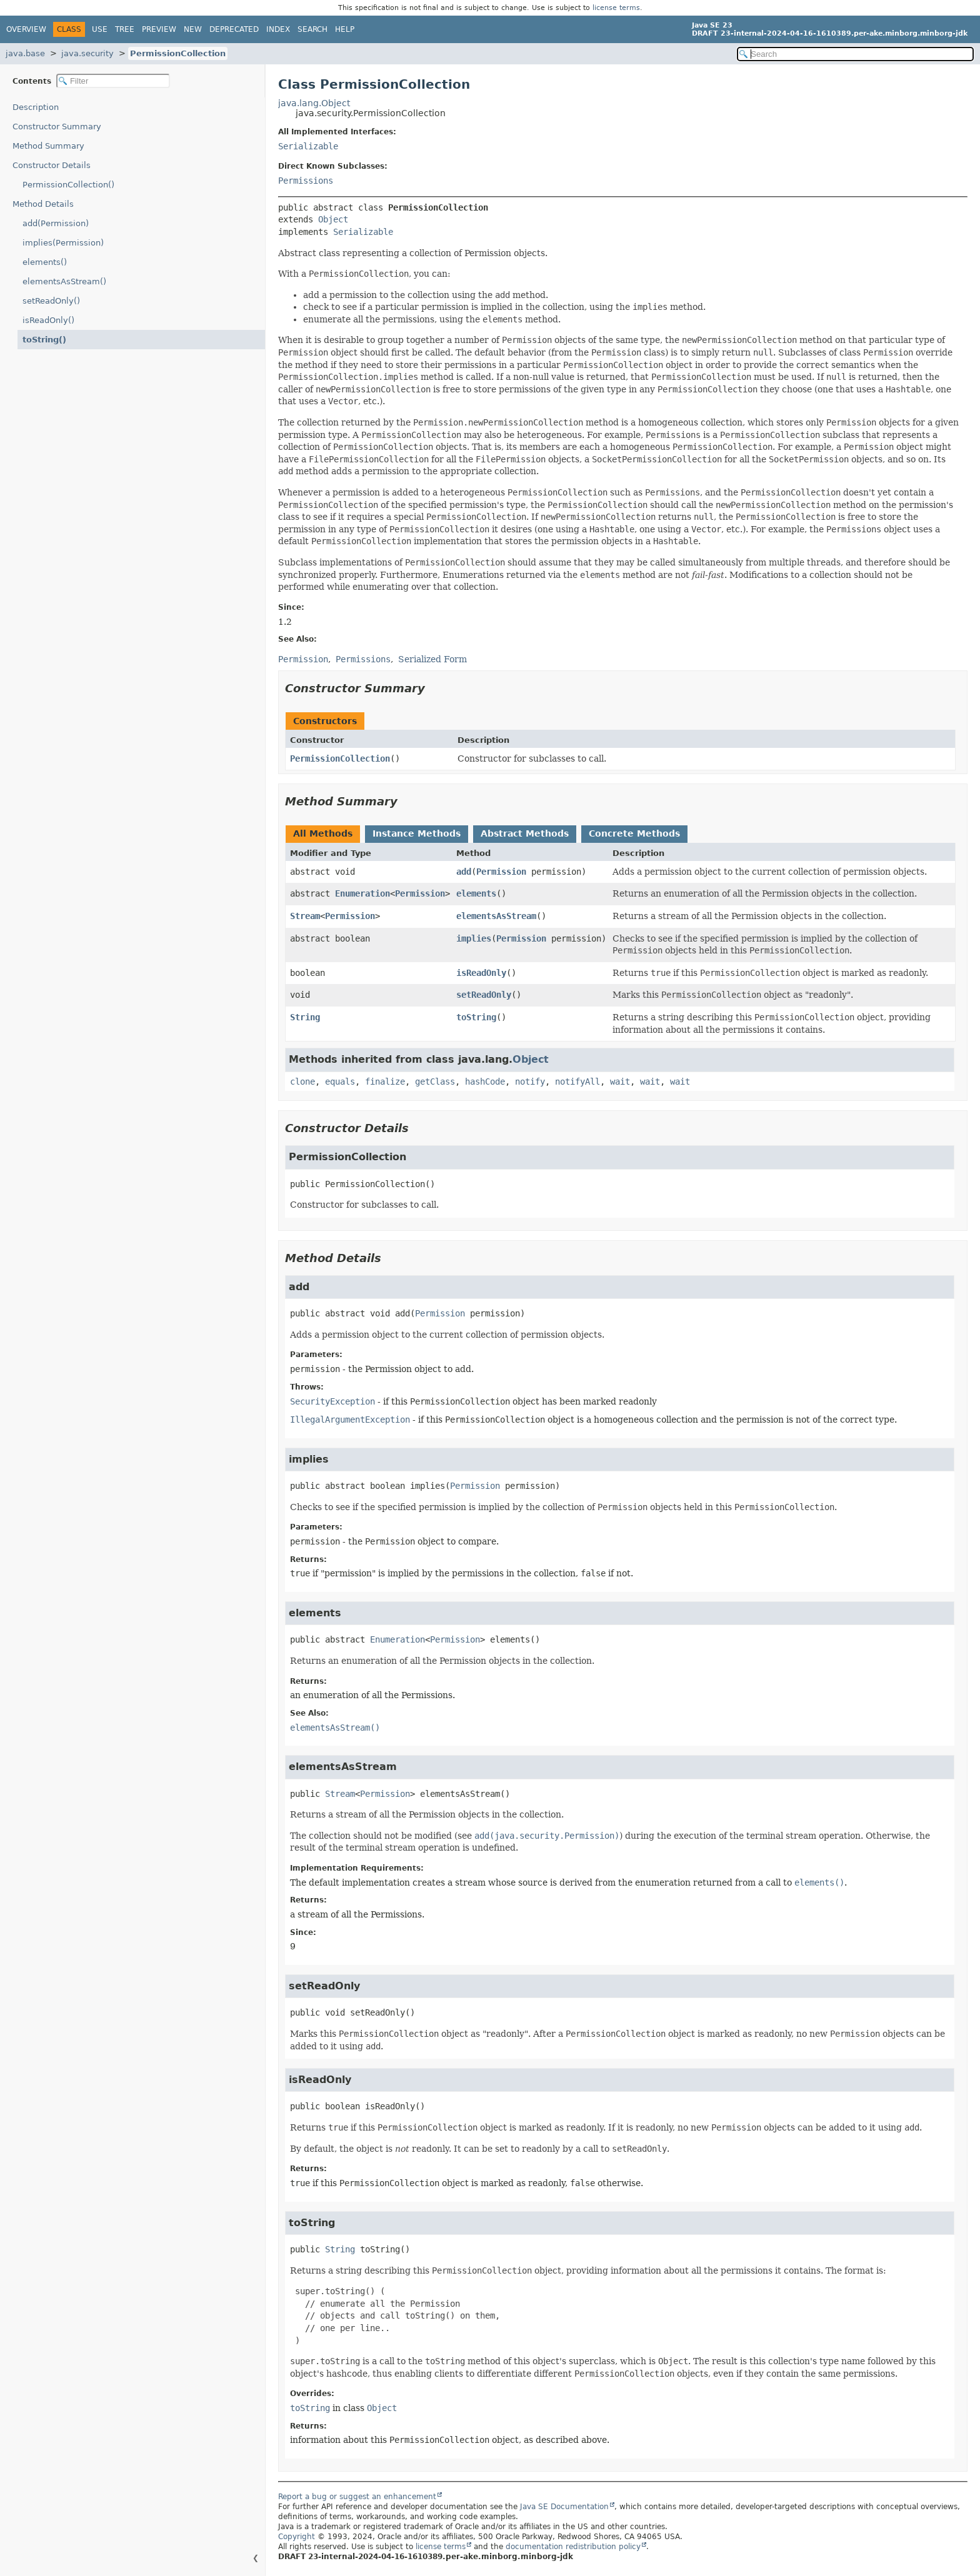  What do you see at coordinates (496, 916) in the screenshot?
I see `elementsAsStream` at bounding box center [496, 916].